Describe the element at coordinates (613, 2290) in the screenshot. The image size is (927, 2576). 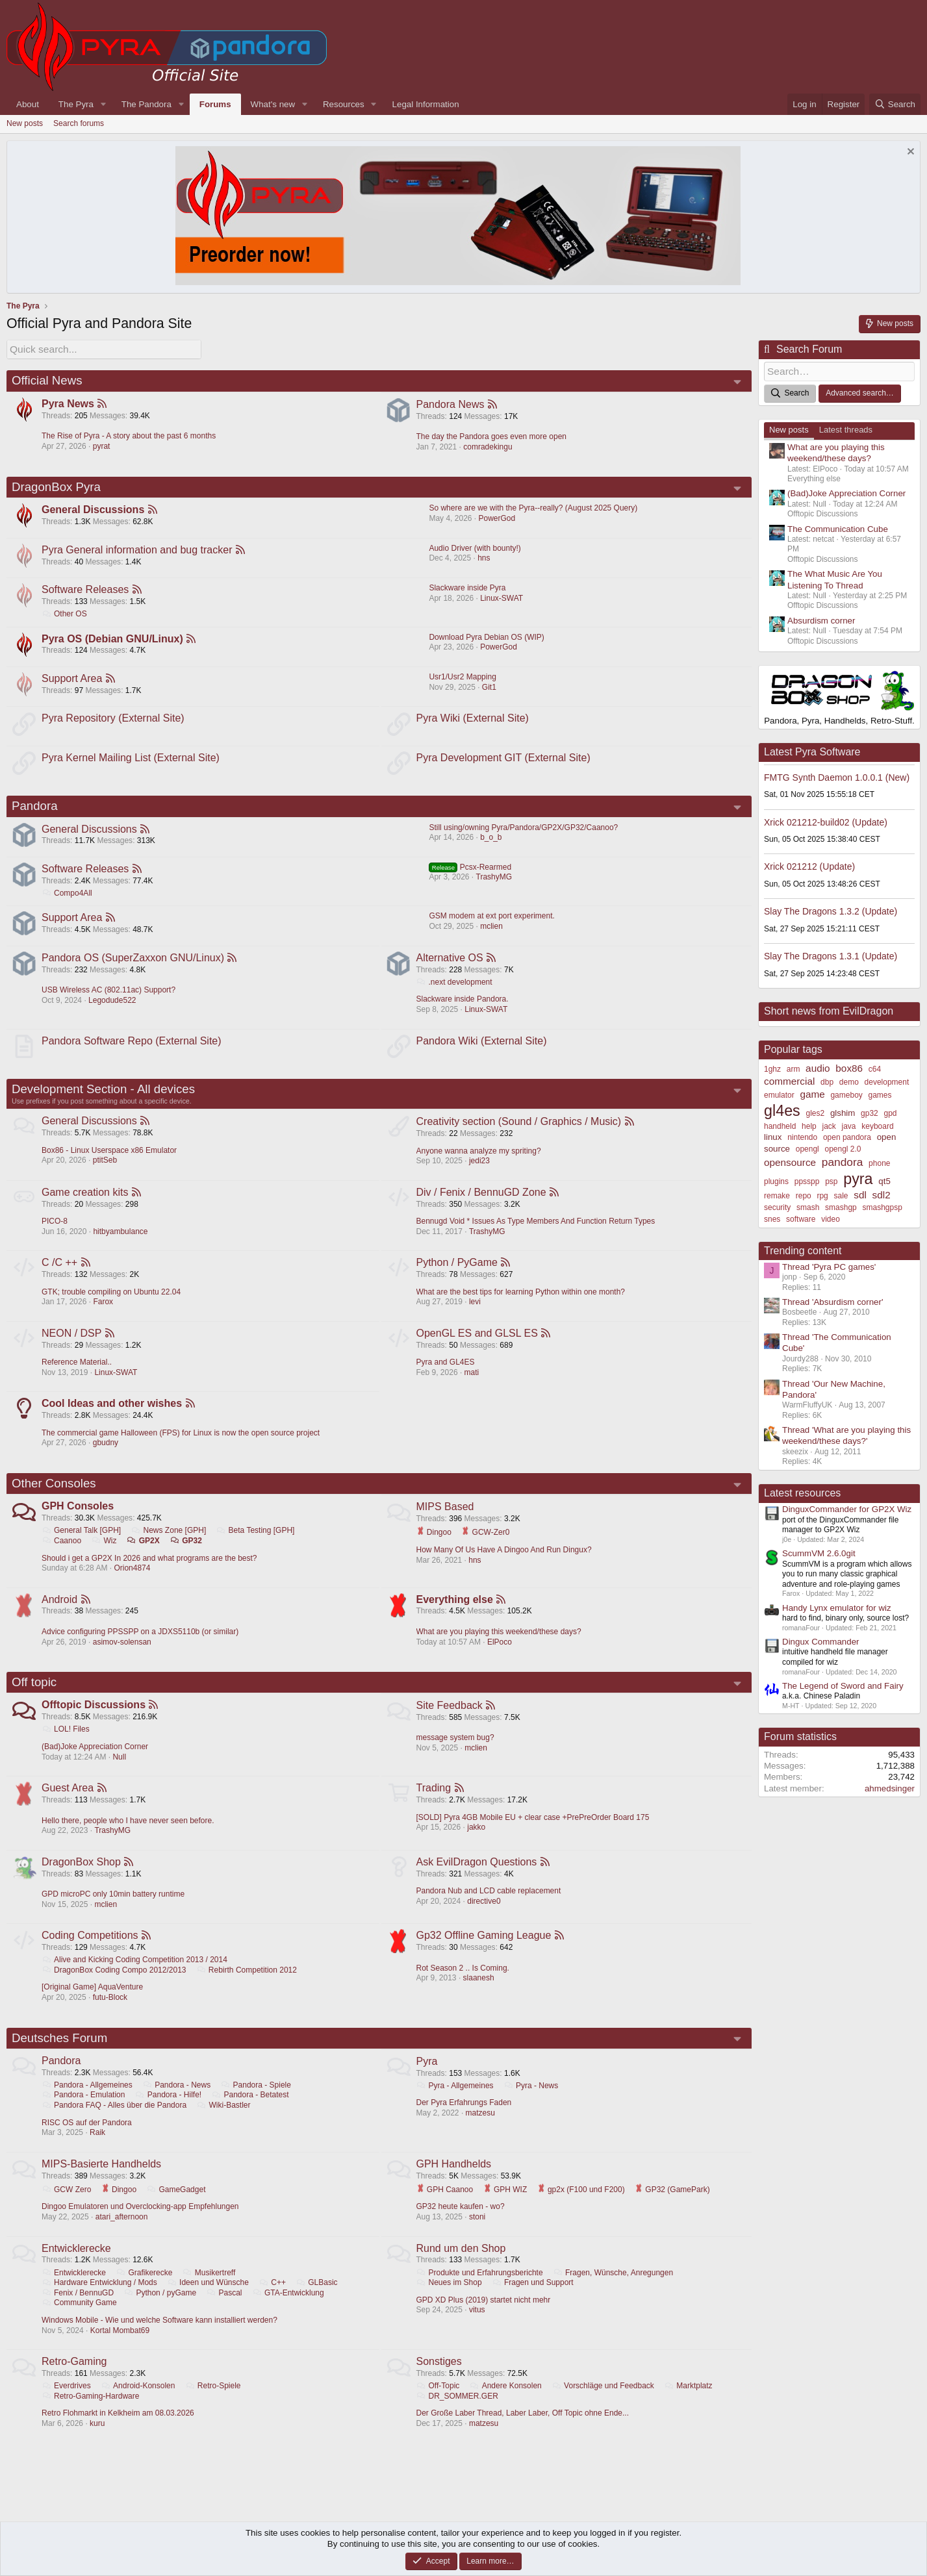
I see `Fragen, Wünsche, Anregungen` at that location.